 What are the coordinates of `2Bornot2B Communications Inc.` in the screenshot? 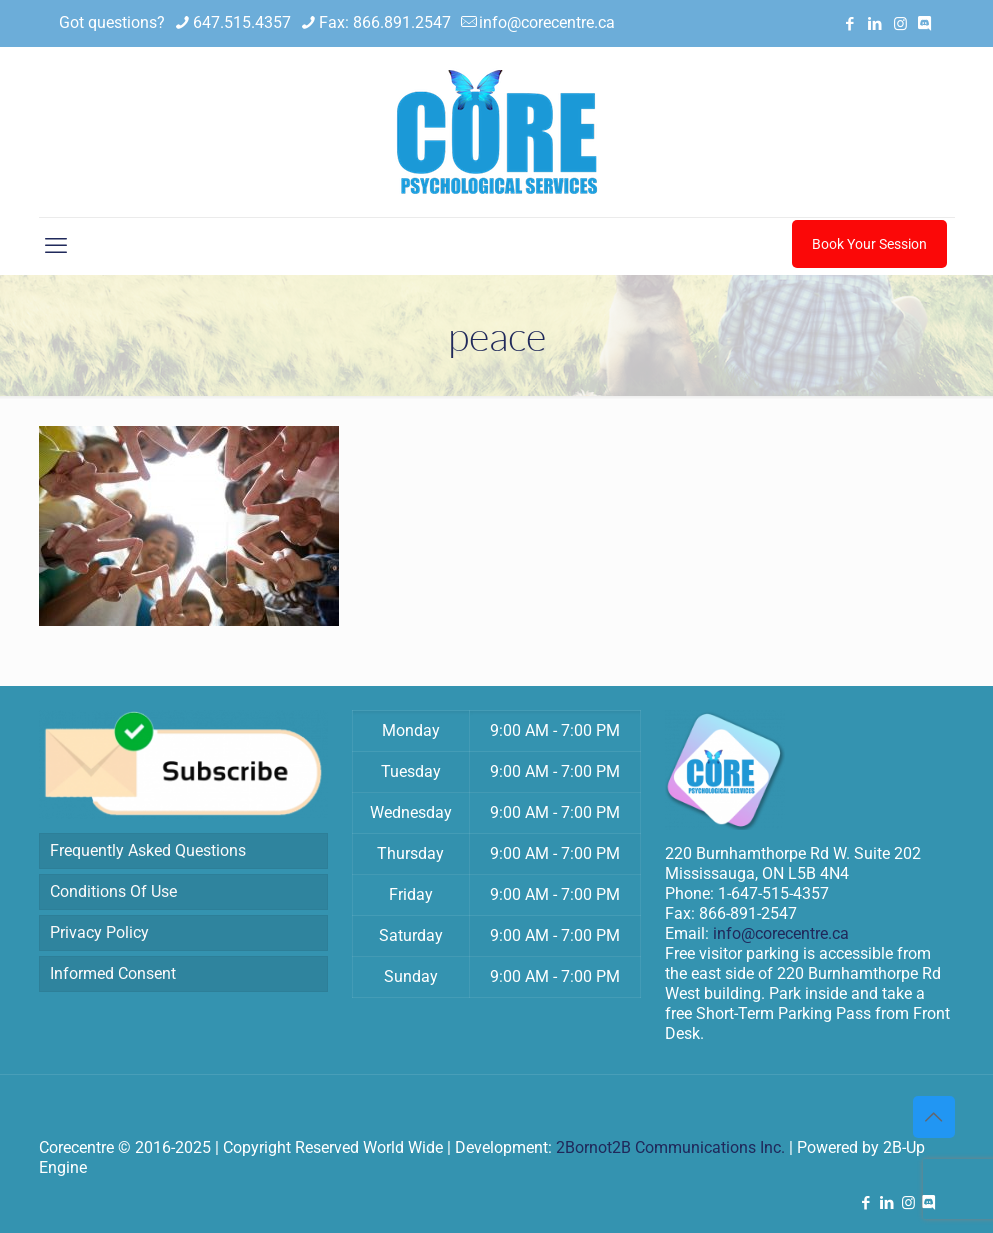 It's located at (670, 1147).